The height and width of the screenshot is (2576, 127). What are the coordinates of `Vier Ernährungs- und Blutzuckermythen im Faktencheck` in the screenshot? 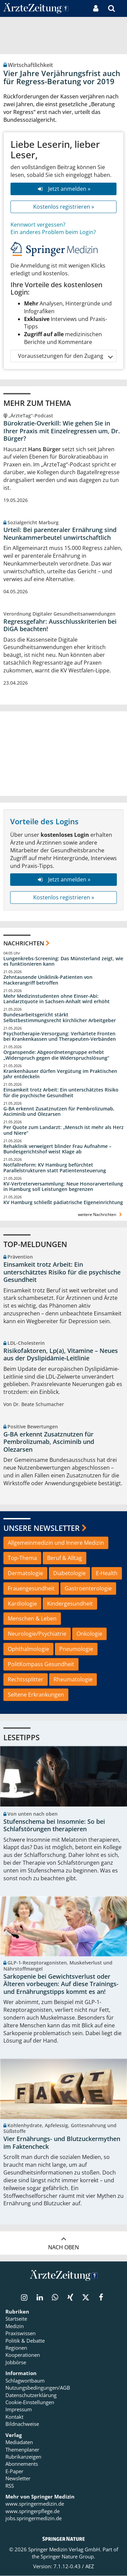 It's located at (61, 2143).